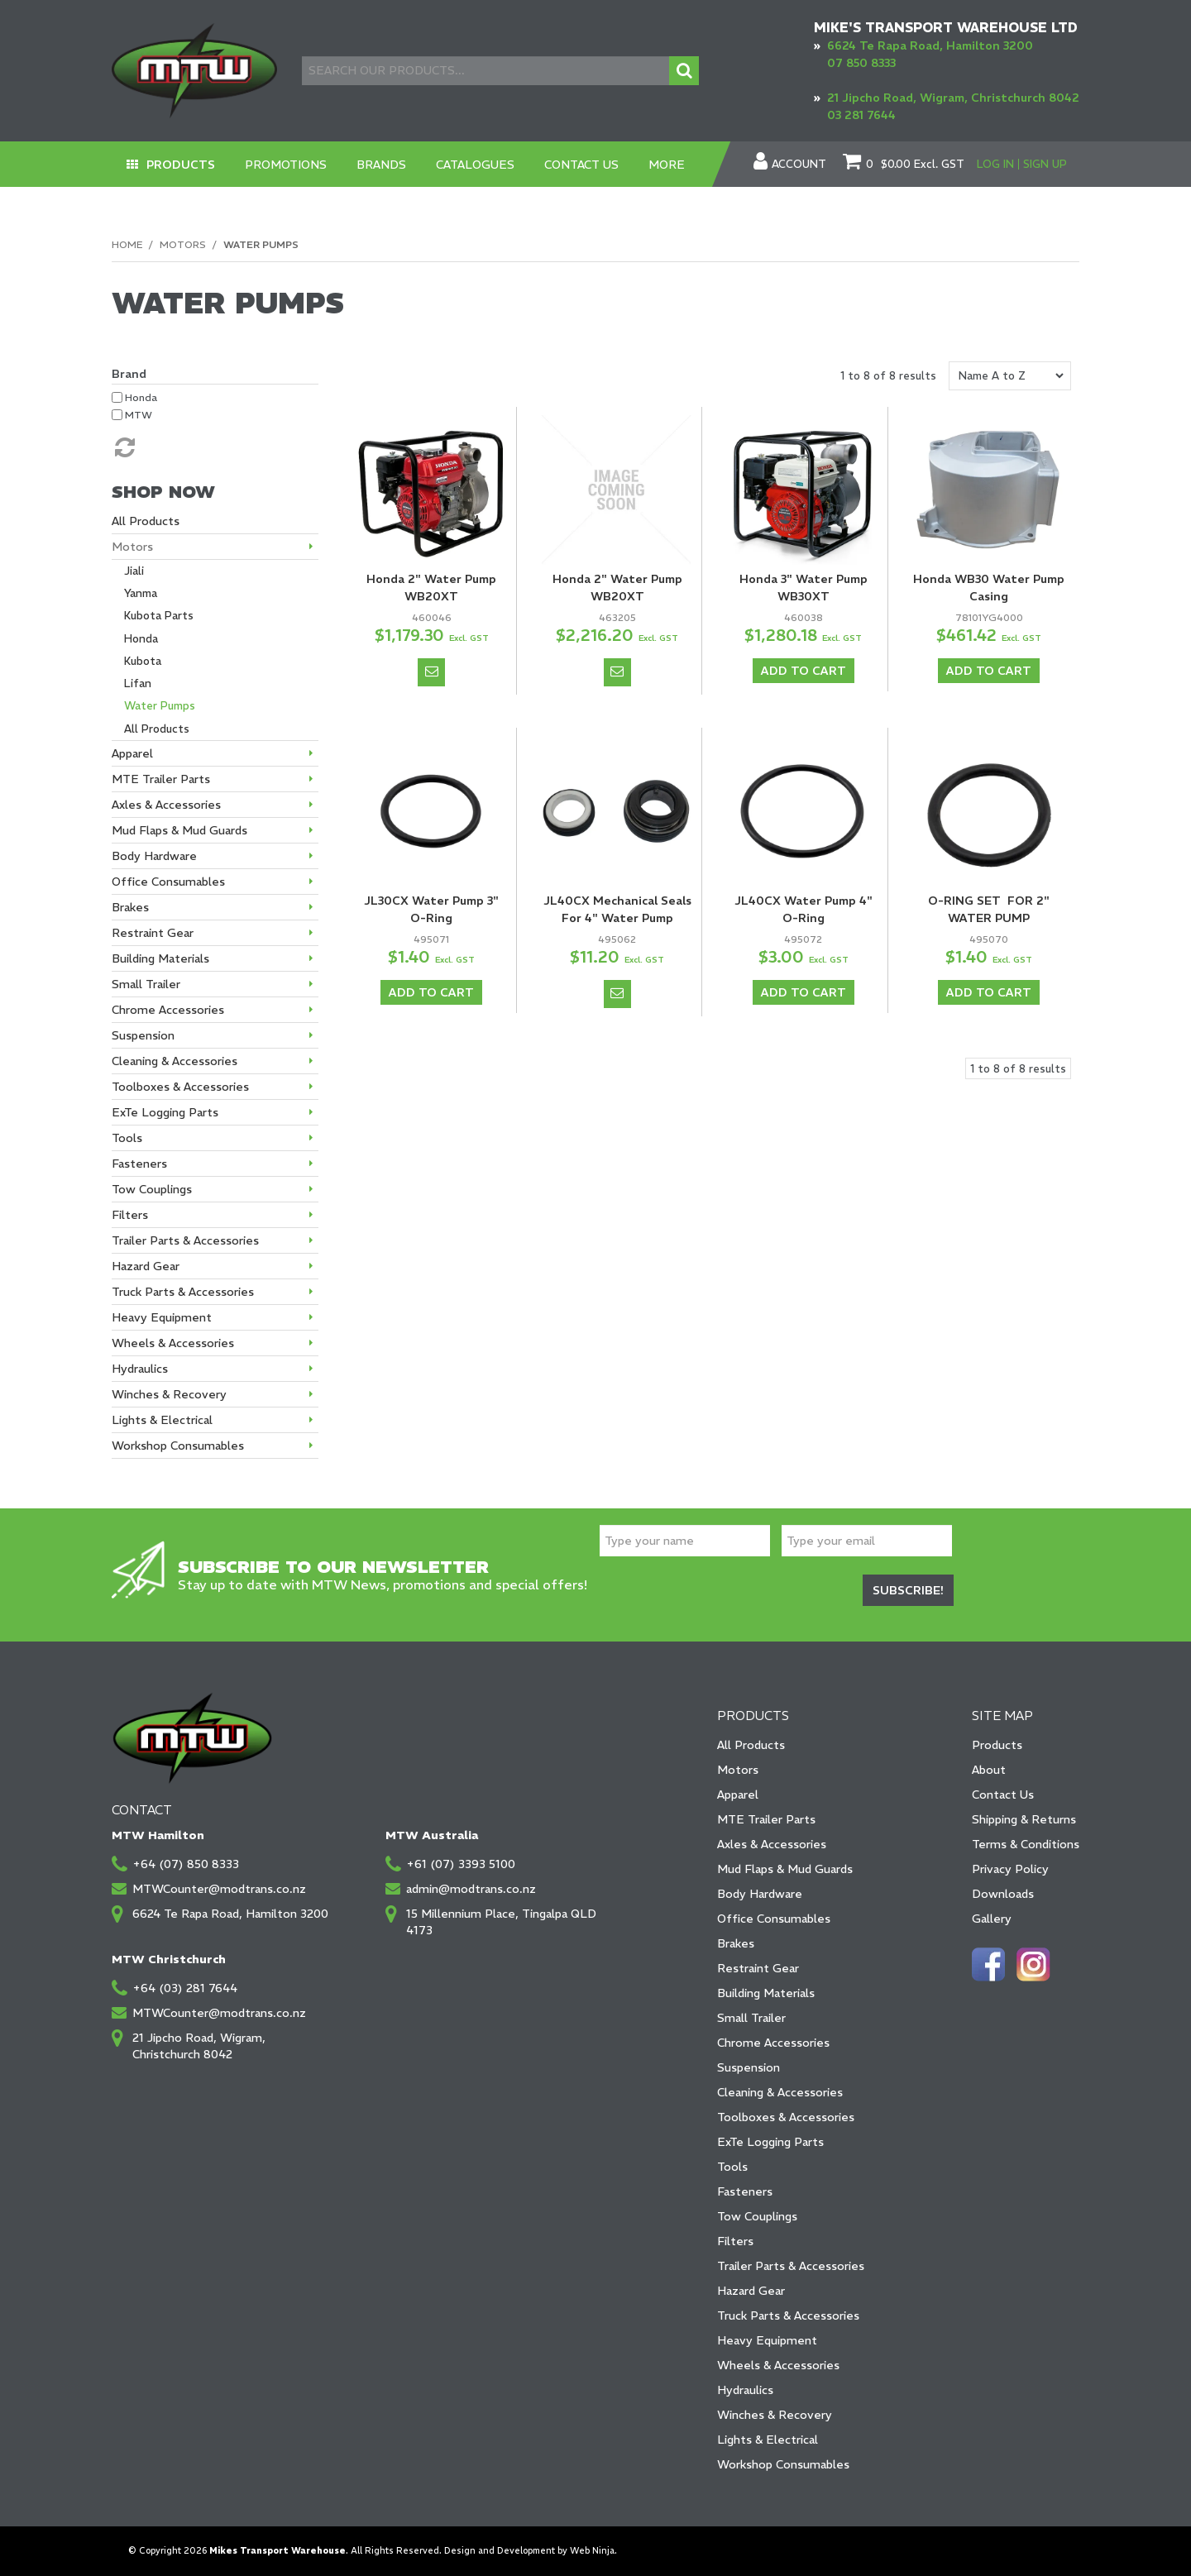 The width and height of the screenshot is (1191, 2576). Describe the element at coordinates (759, 1893) in the screenshot. I see `Body Hardware` at that location.